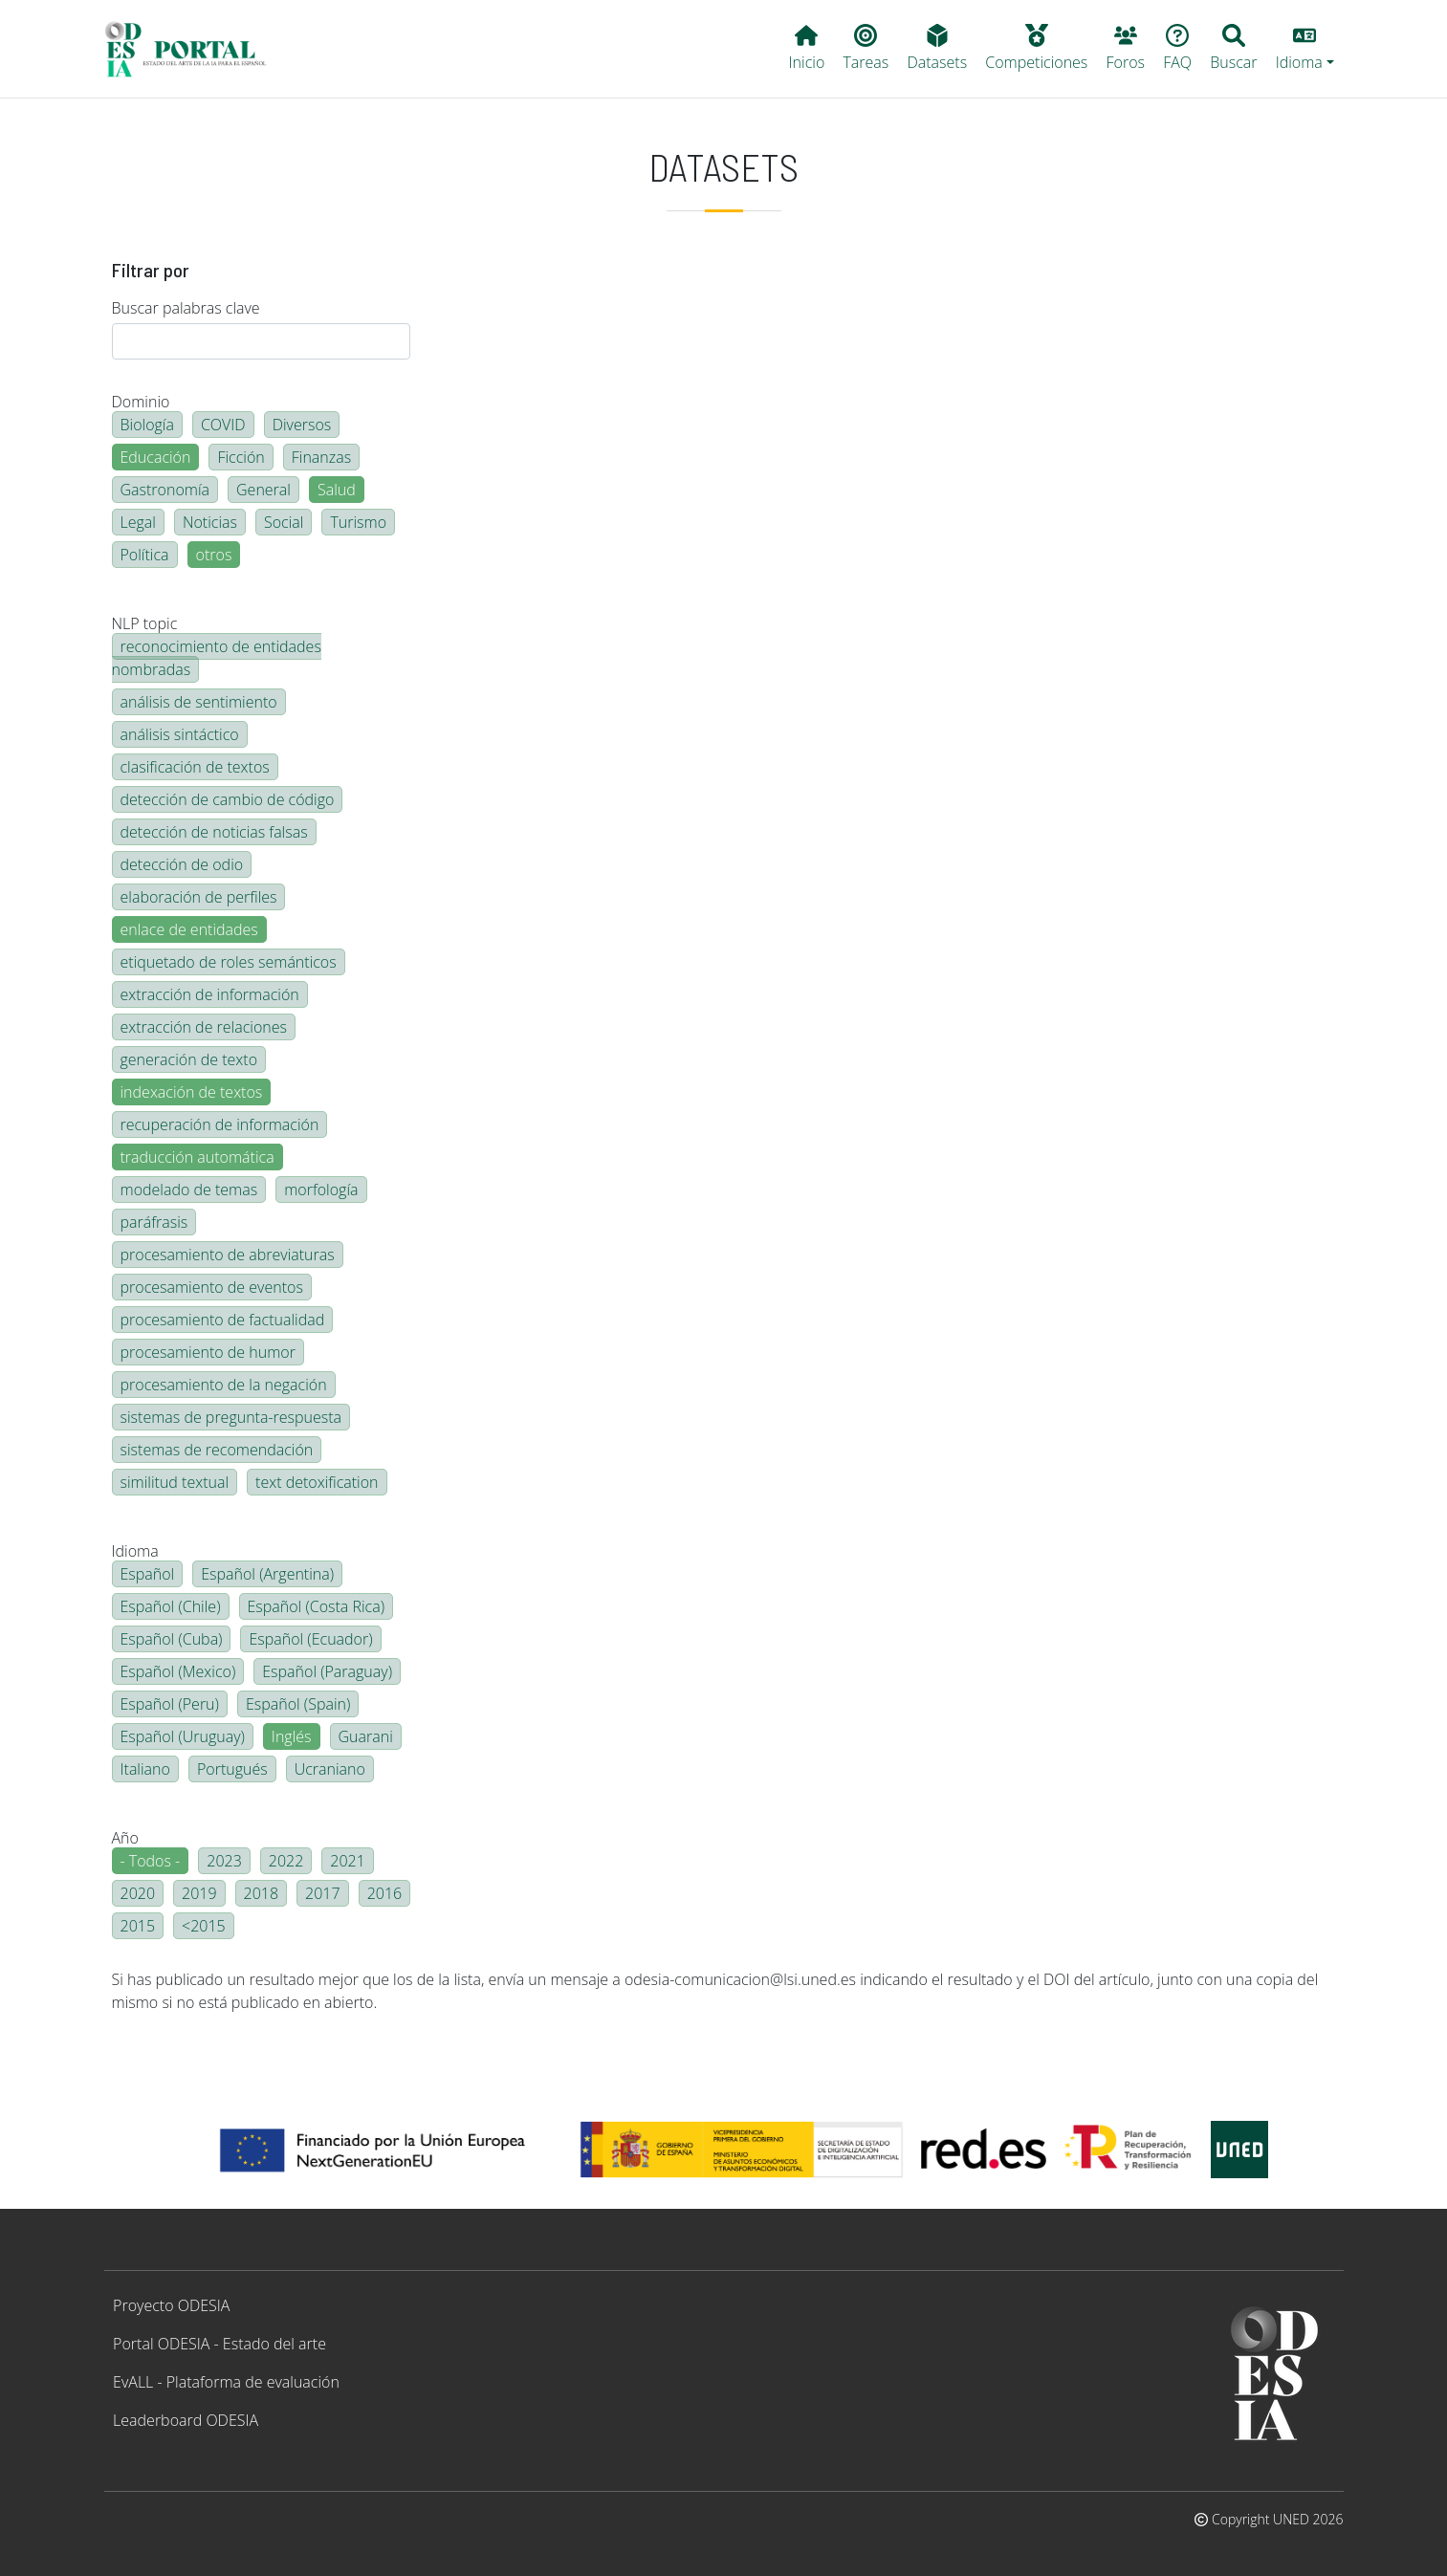 The width and height of the screenshot is (1447, 2576). Describe the element at coordinates (263, 489) in the screenshot. I see `General` at that location.